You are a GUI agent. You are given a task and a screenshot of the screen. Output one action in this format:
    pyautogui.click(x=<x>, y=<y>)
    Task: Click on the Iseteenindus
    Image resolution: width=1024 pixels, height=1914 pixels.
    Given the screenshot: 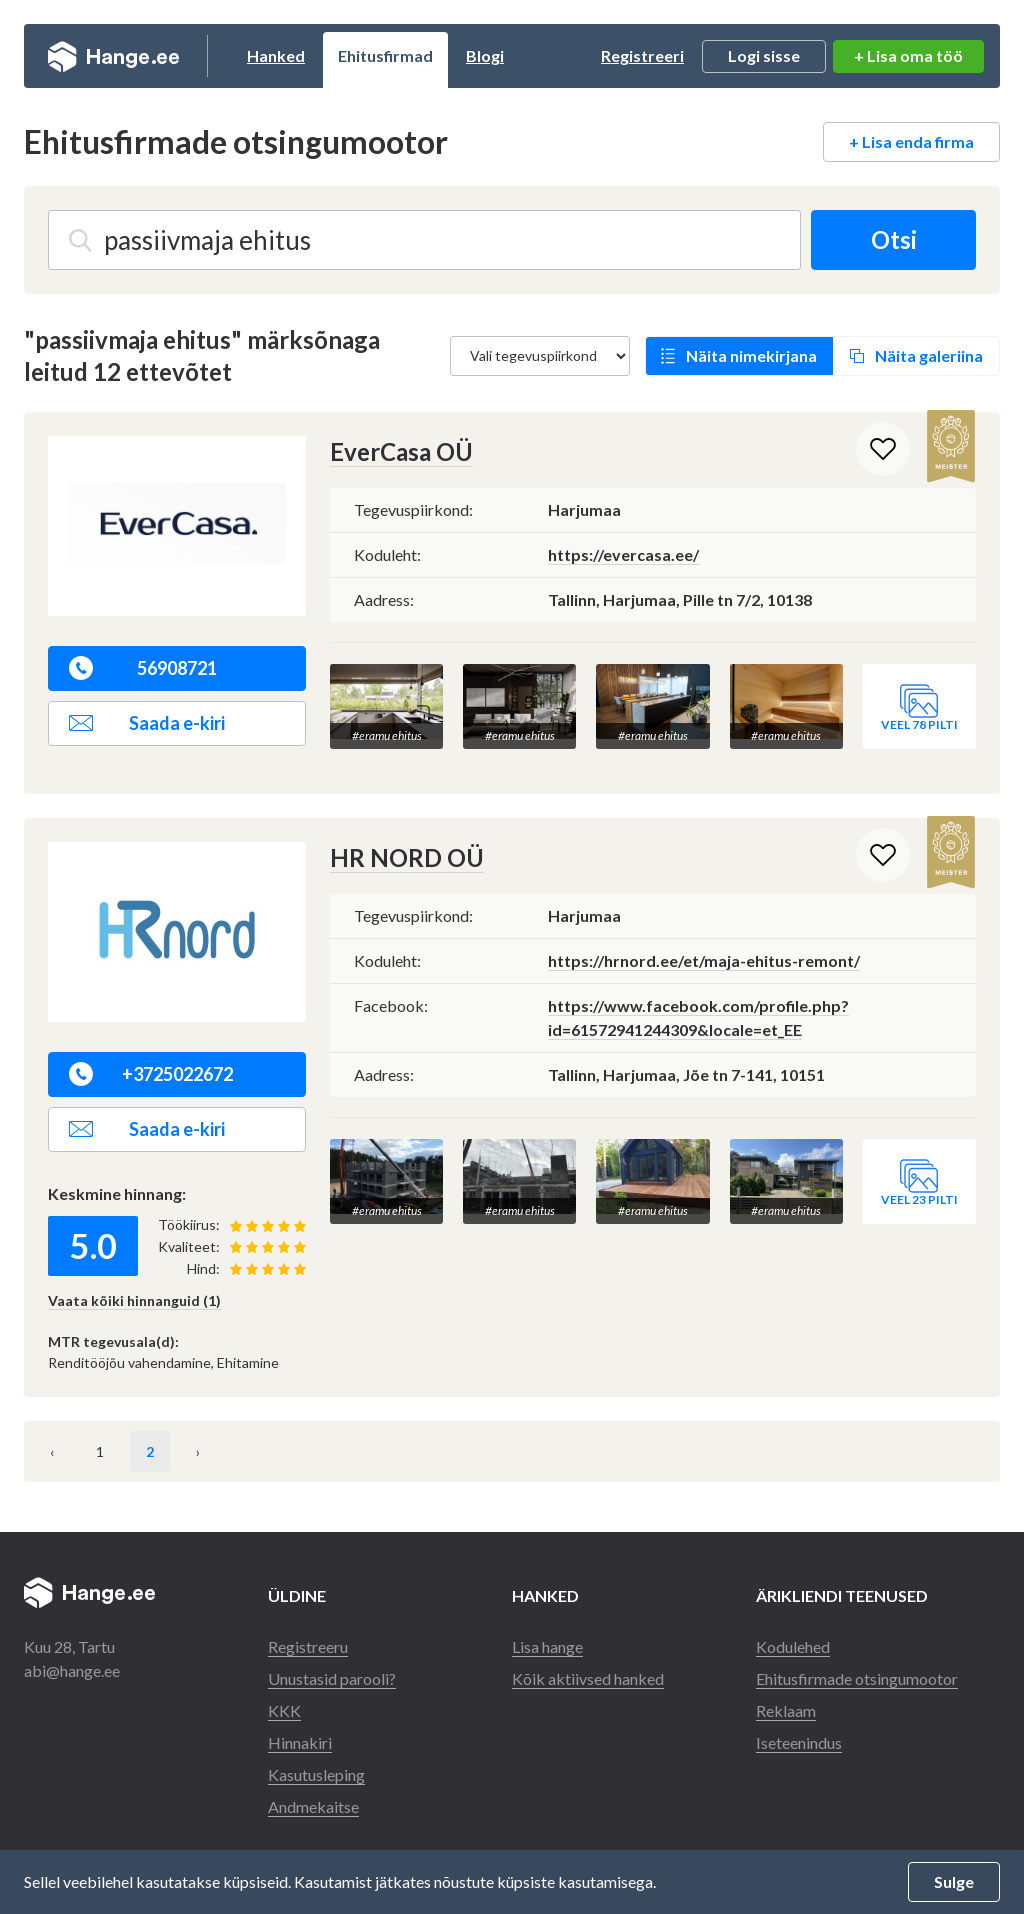 What is the action you would take?
    pyautogui.click(x=799, y=1742)
    